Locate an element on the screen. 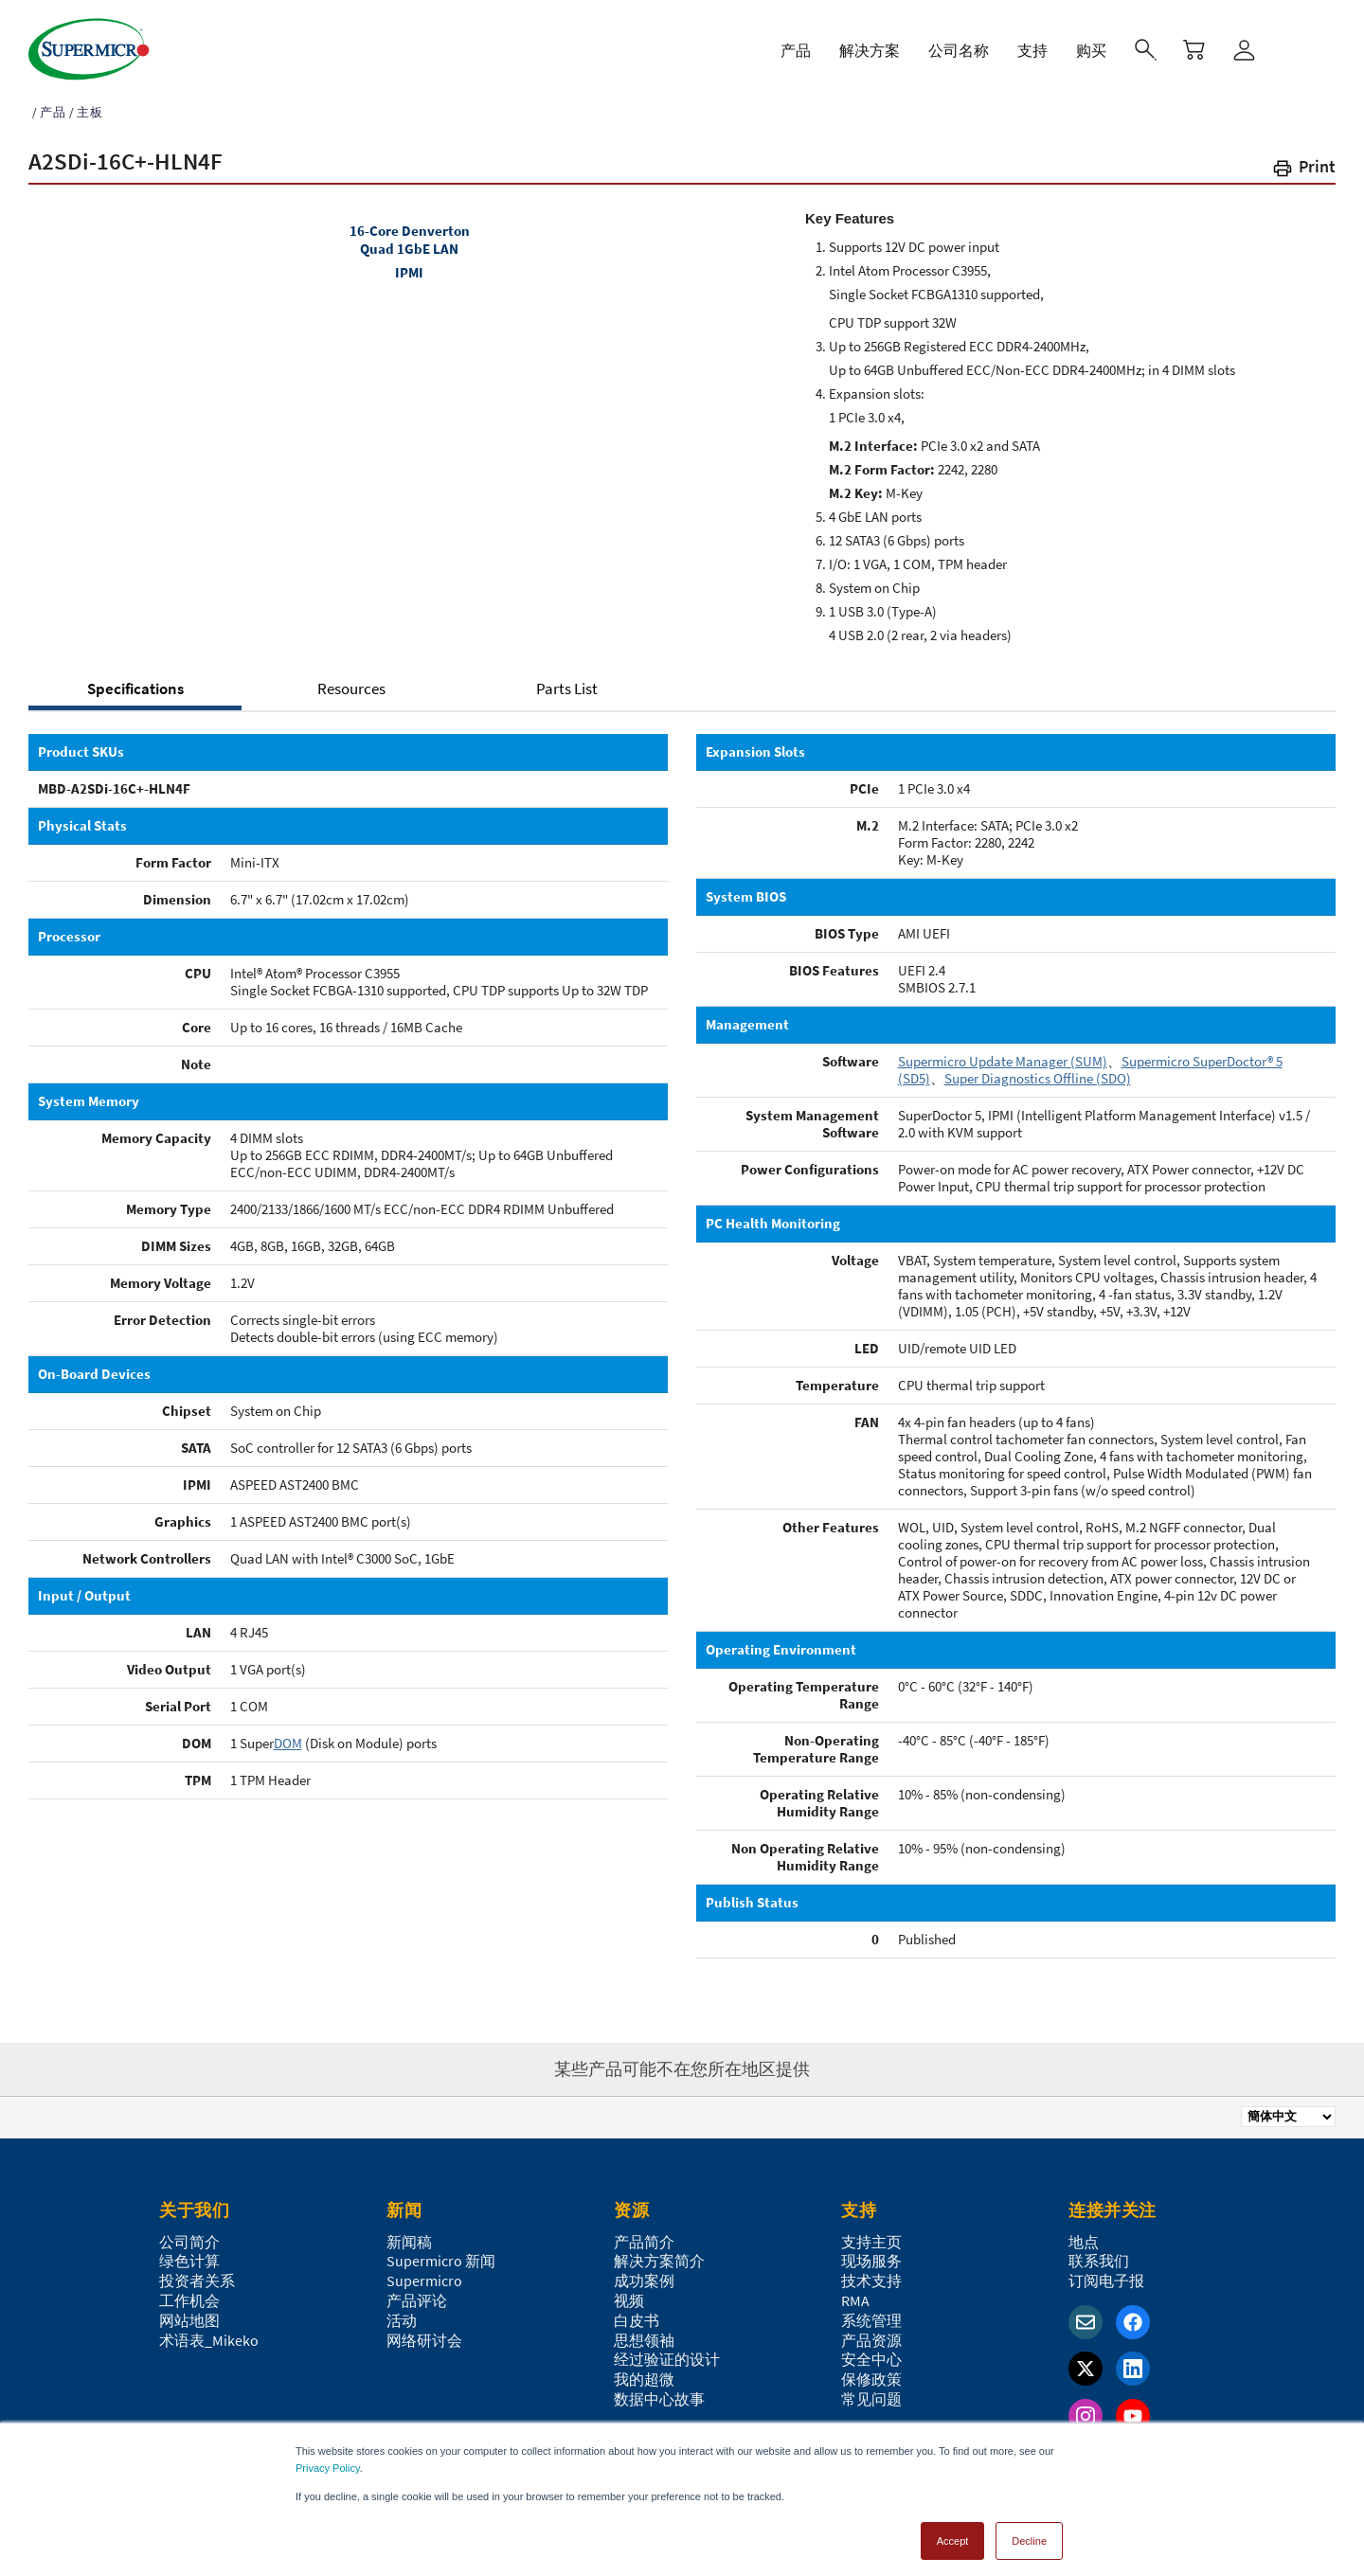 This screenshot has height=2576, width=1364. 数据中心故事 is located at coordinates (659, 2390).